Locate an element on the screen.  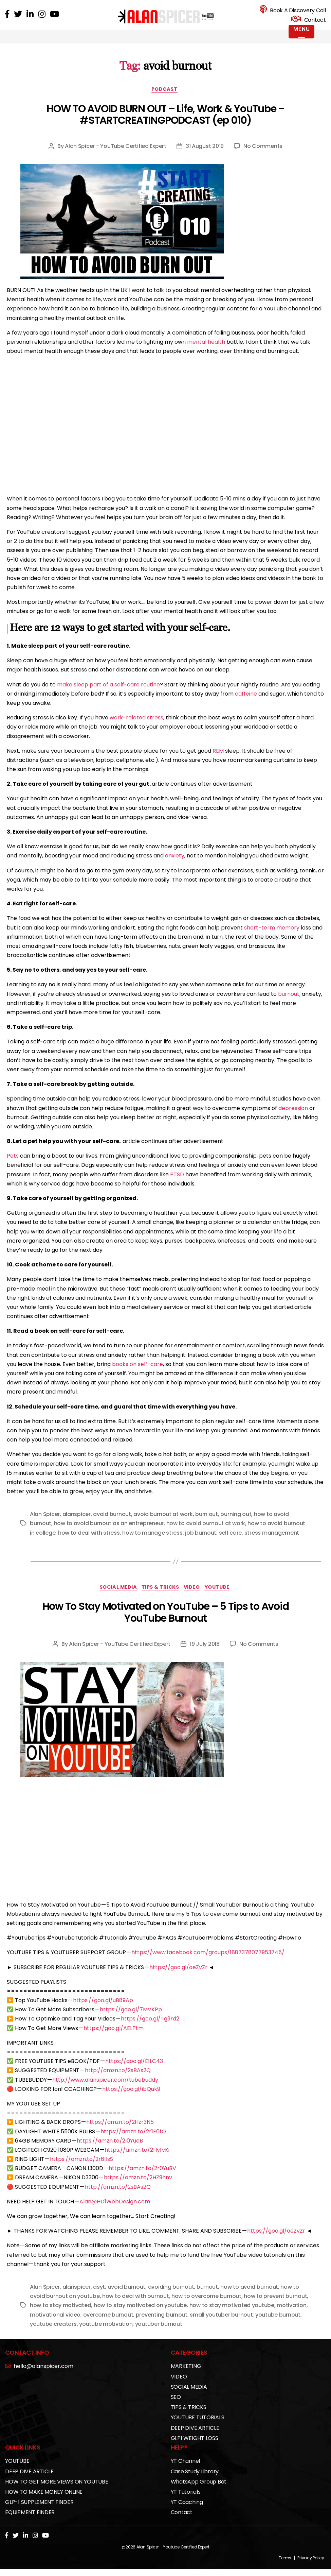
avoiding burnout is located at coordinates (171, 2298).